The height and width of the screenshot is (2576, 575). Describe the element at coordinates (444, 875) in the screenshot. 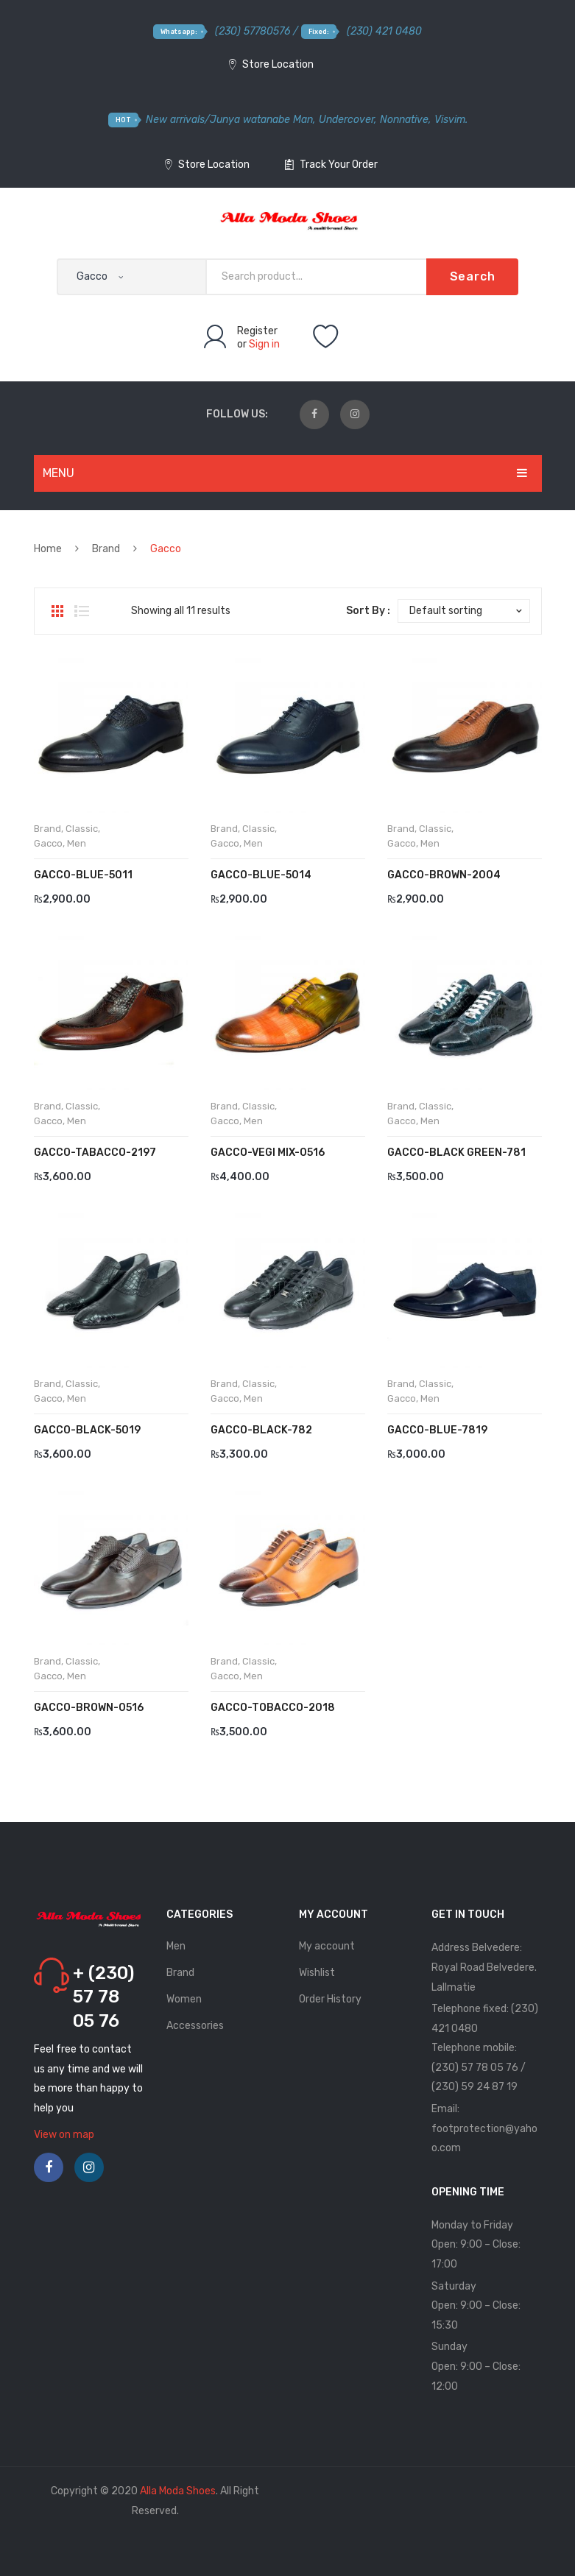

I see `Gacco-Brown-2004` at that location.